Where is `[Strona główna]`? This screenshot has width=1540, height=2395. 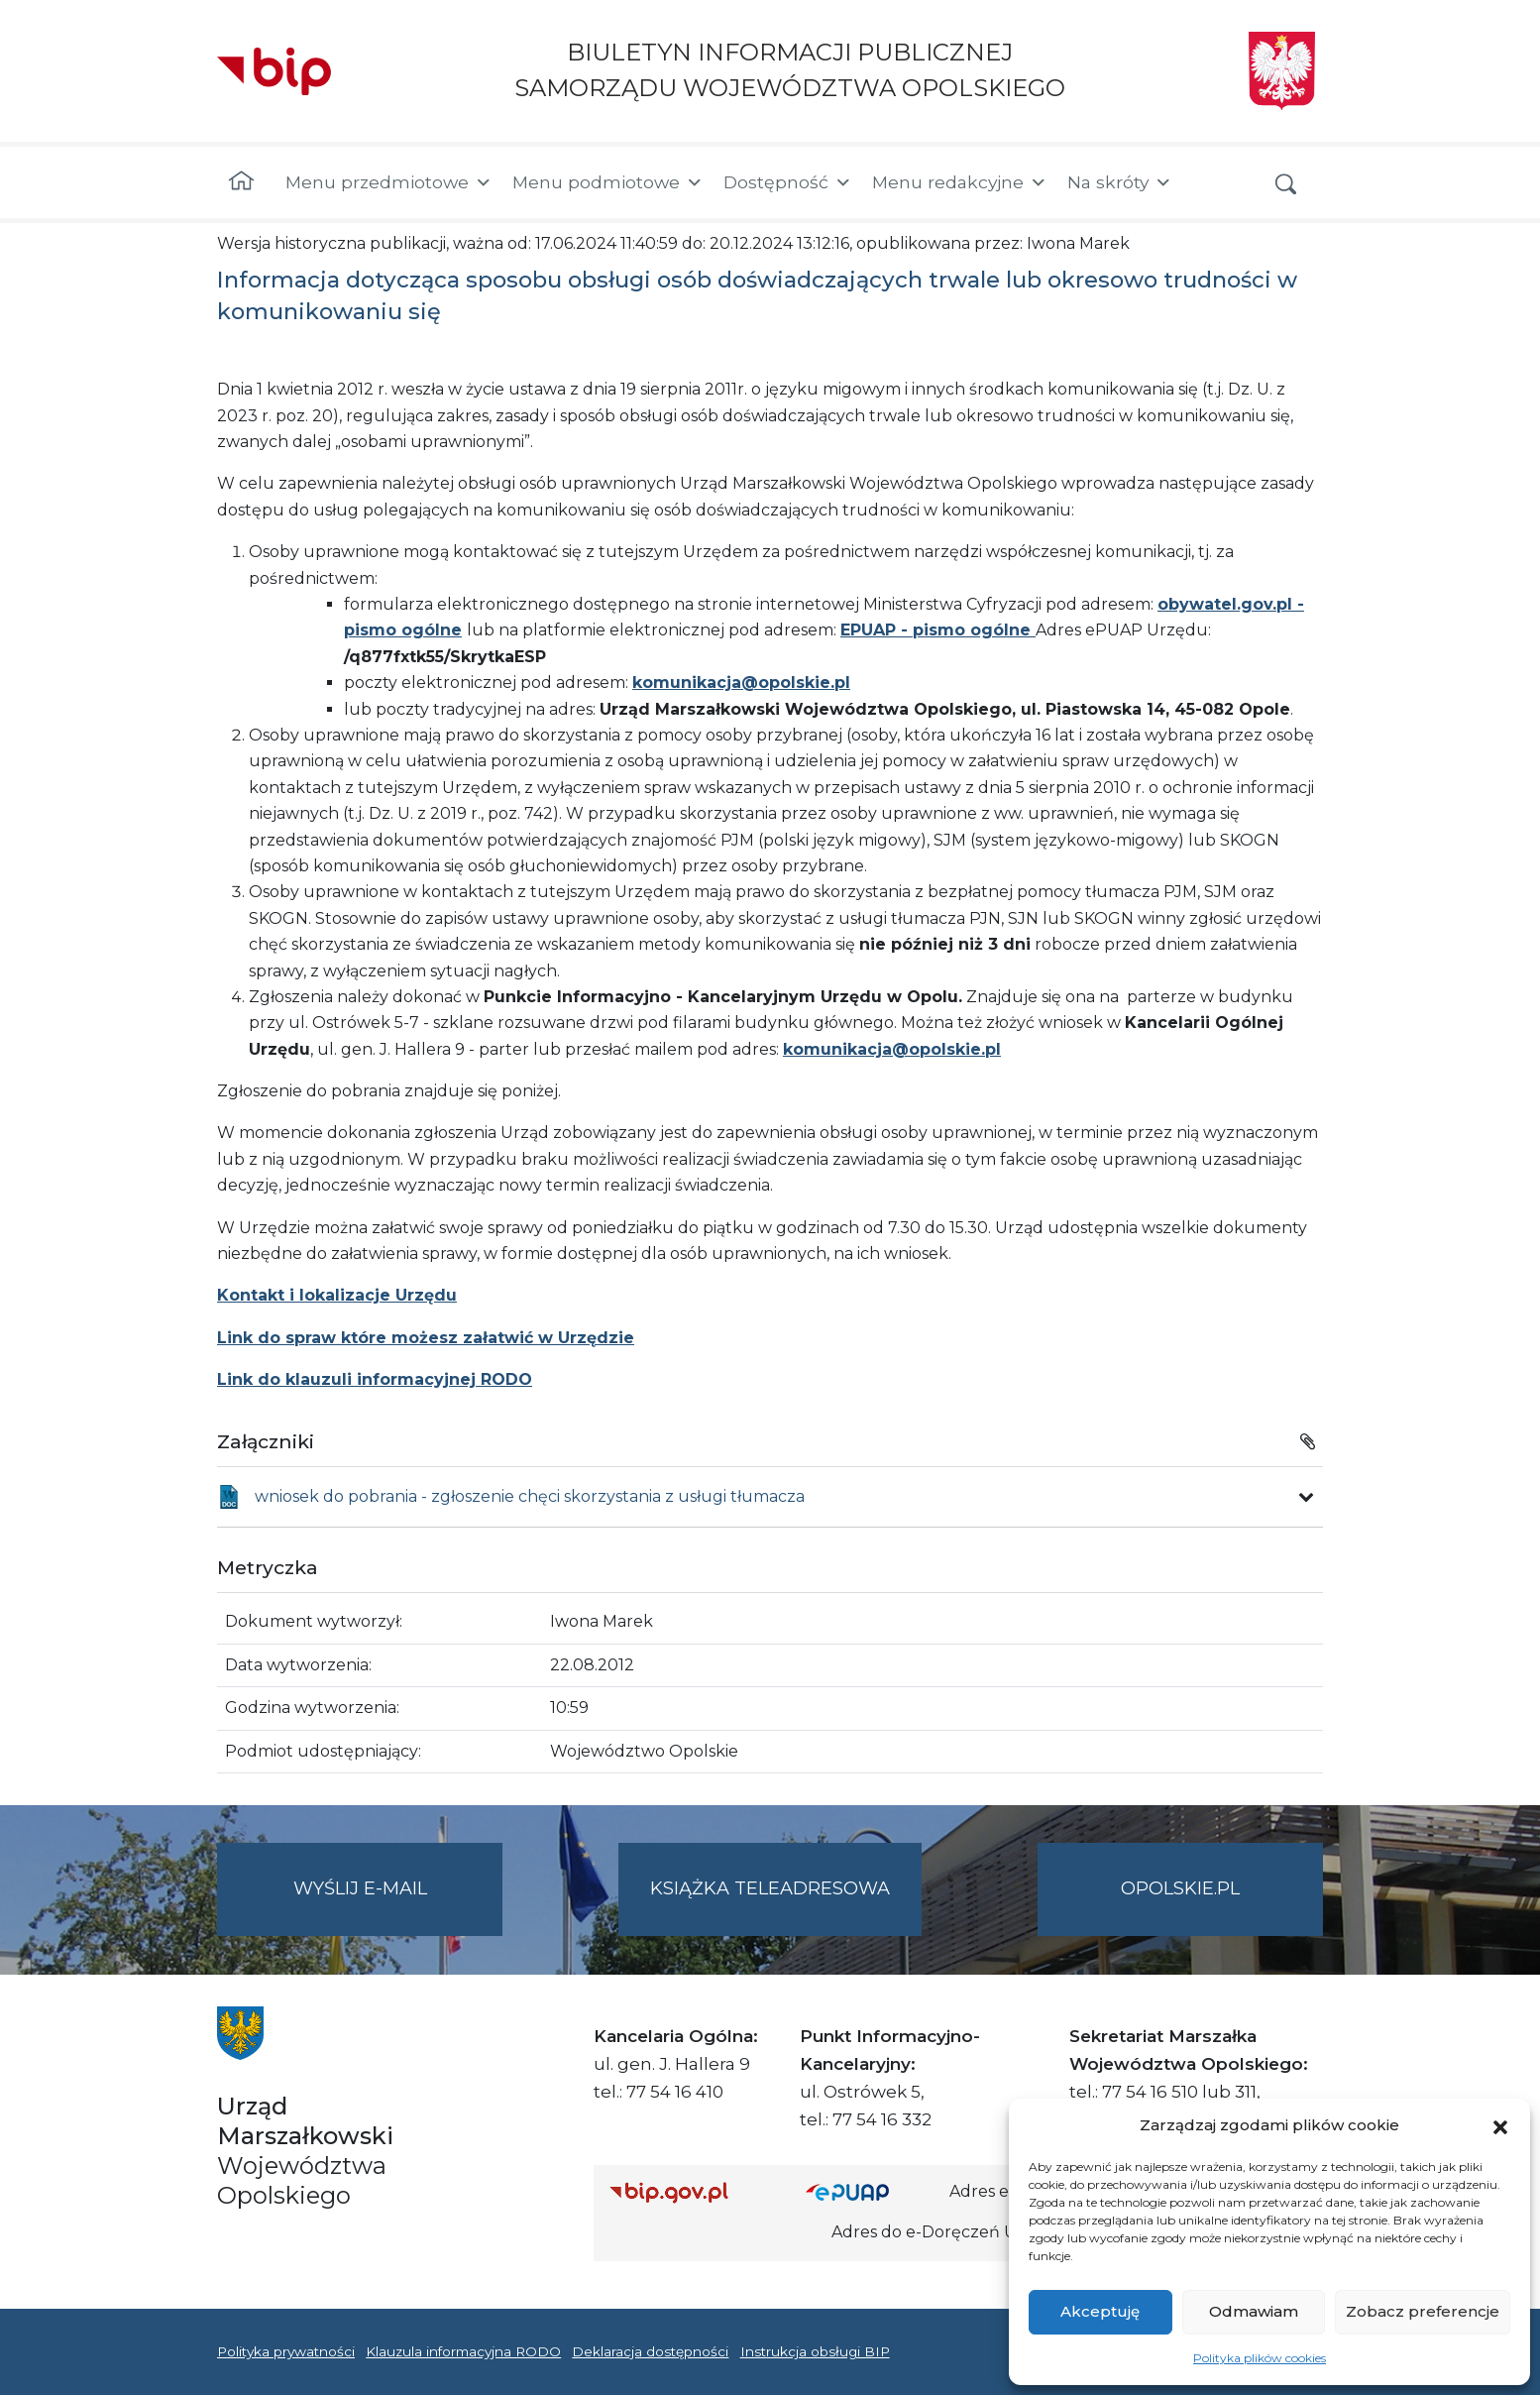
[Strona główna] is located at coordinates (241, 182).